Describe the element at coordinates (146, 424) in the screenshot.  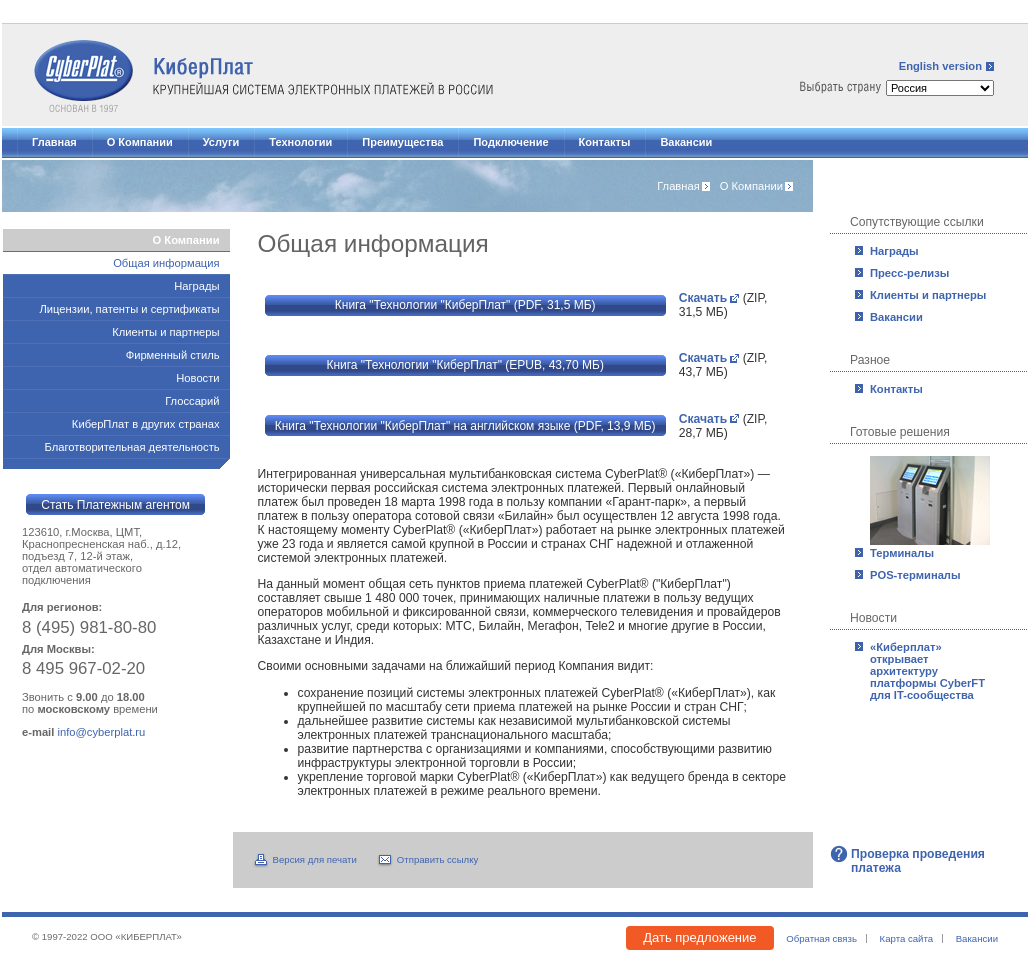
I see `КиберПлат в других странах` at that location.